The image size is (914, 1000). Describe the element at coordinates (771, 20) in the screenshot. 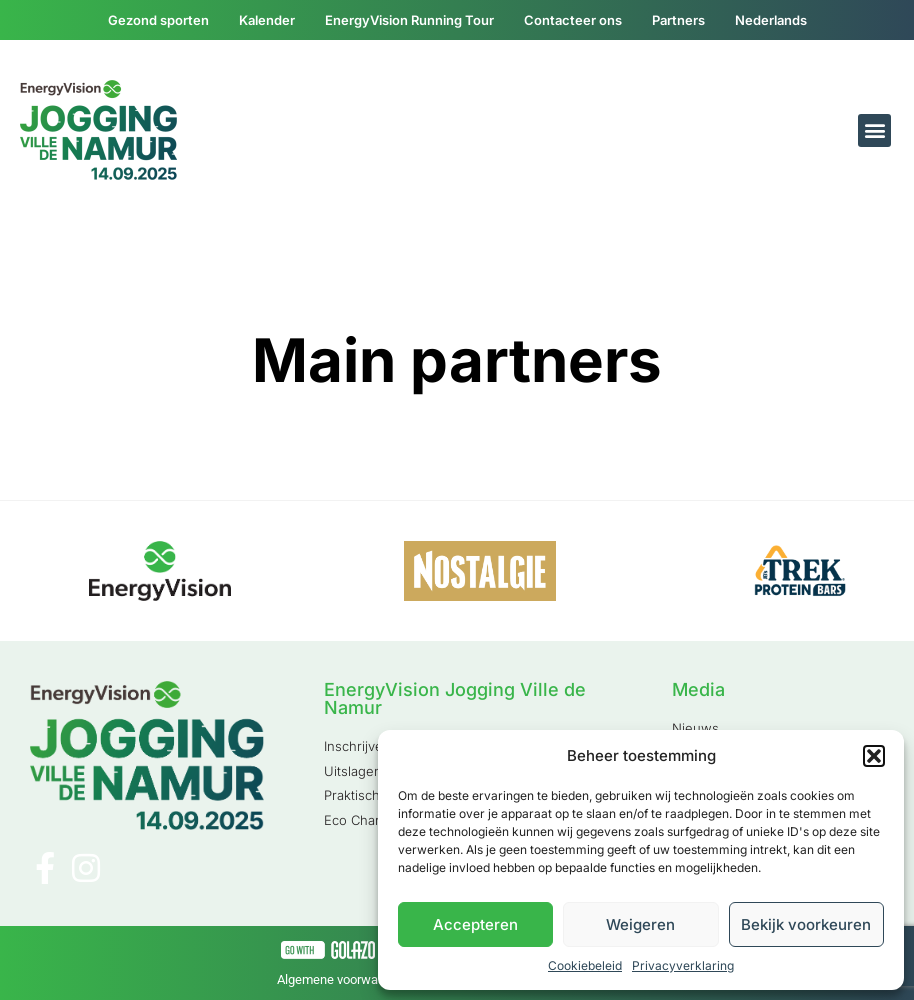

I see `[menuitem]` at that location.